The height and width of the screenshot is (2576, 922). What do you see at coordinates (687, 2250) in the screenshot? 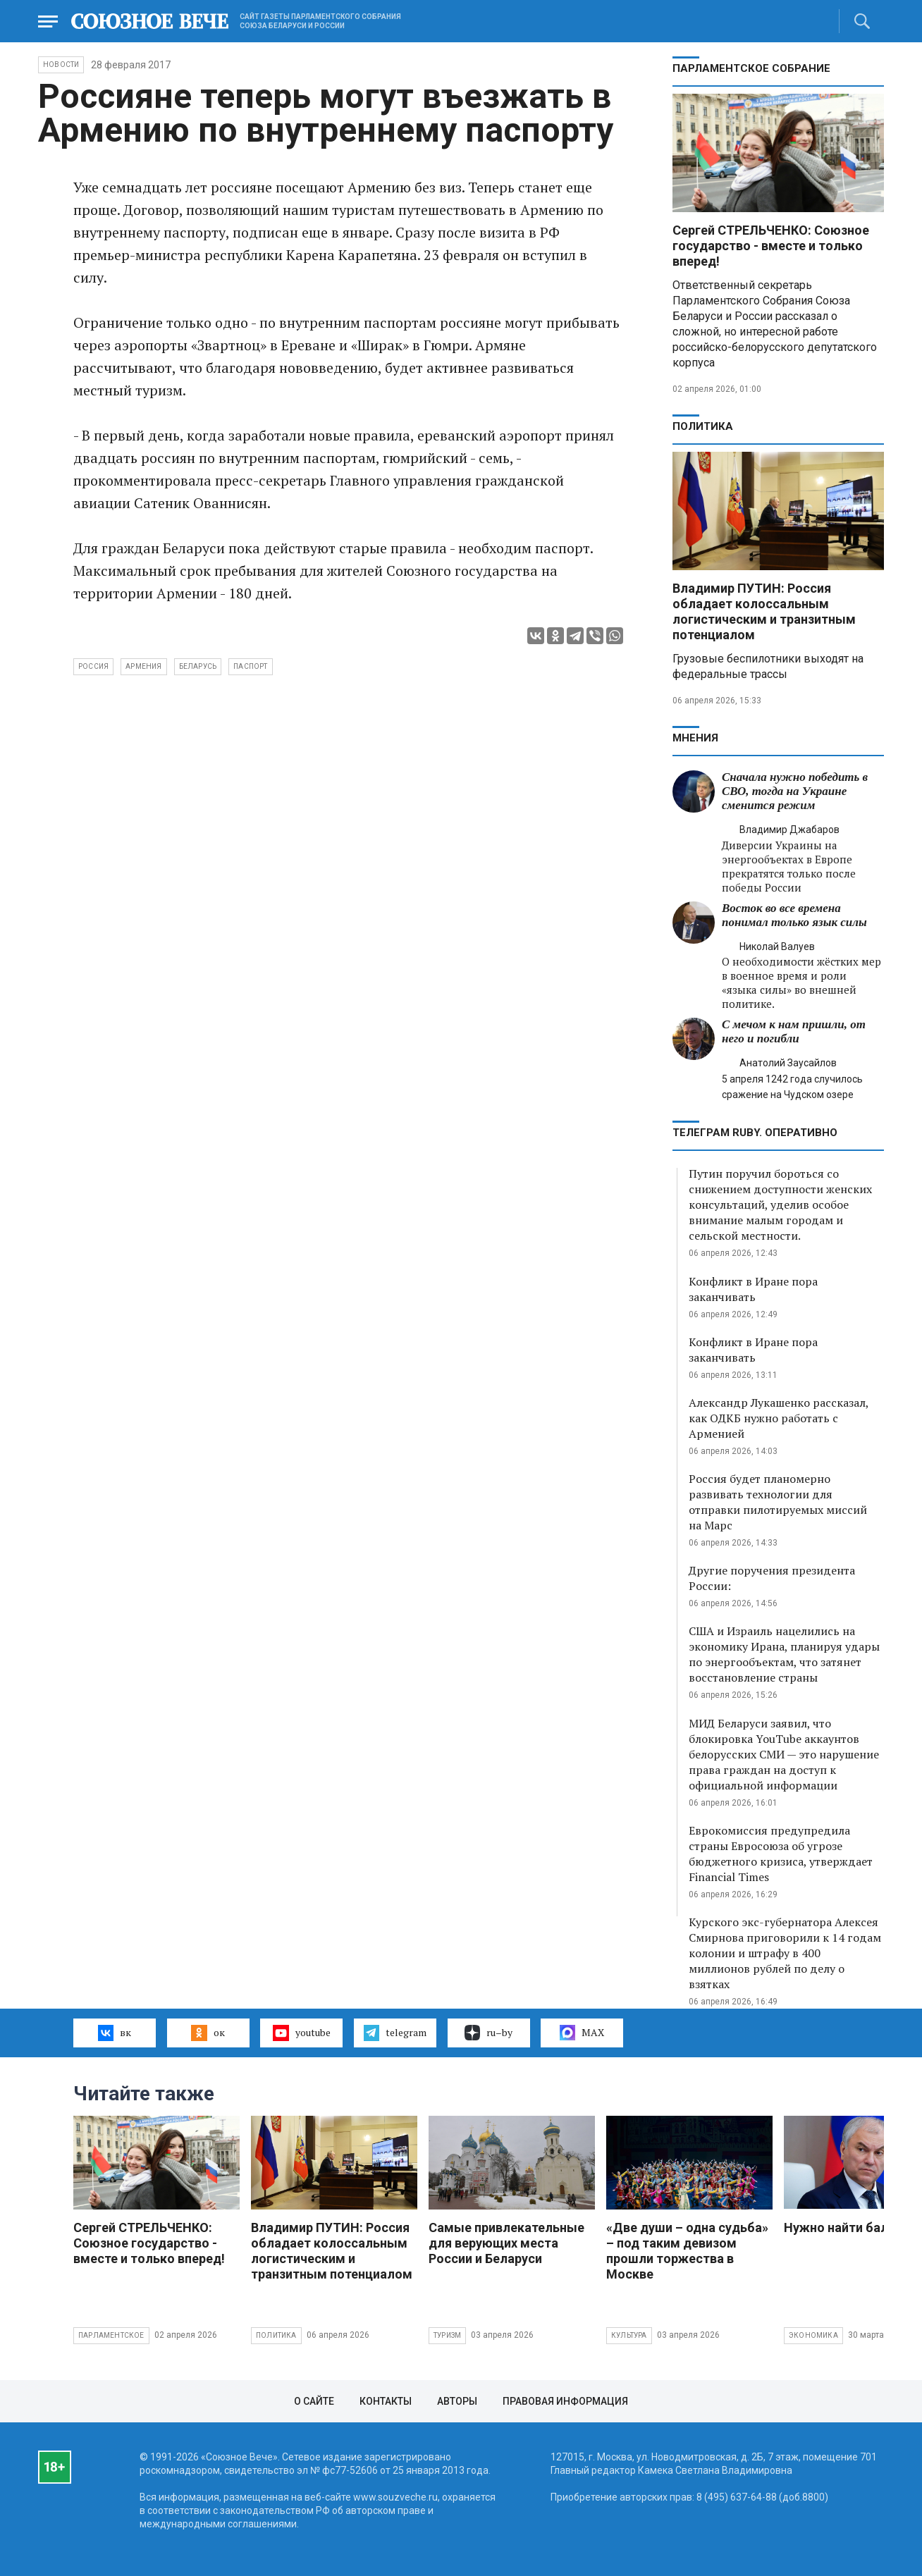
I see `«Две души – одна судьба» – под таким девизом прошли торжества в Москве` at bounding box center [687, 2250].